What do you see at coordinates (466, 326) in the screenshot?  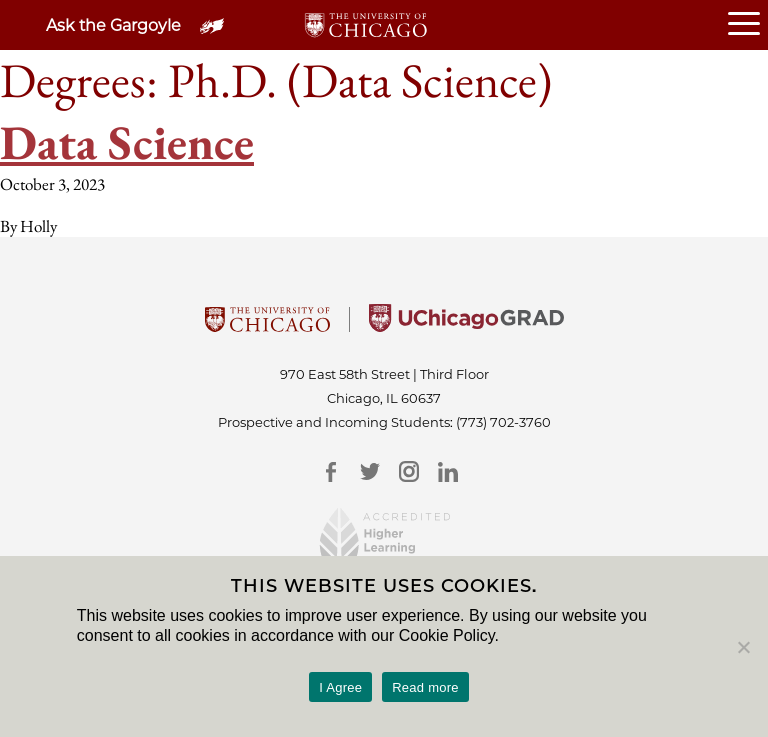 I see `[University of Chicago Grad]` at bounding box center [466, 326].